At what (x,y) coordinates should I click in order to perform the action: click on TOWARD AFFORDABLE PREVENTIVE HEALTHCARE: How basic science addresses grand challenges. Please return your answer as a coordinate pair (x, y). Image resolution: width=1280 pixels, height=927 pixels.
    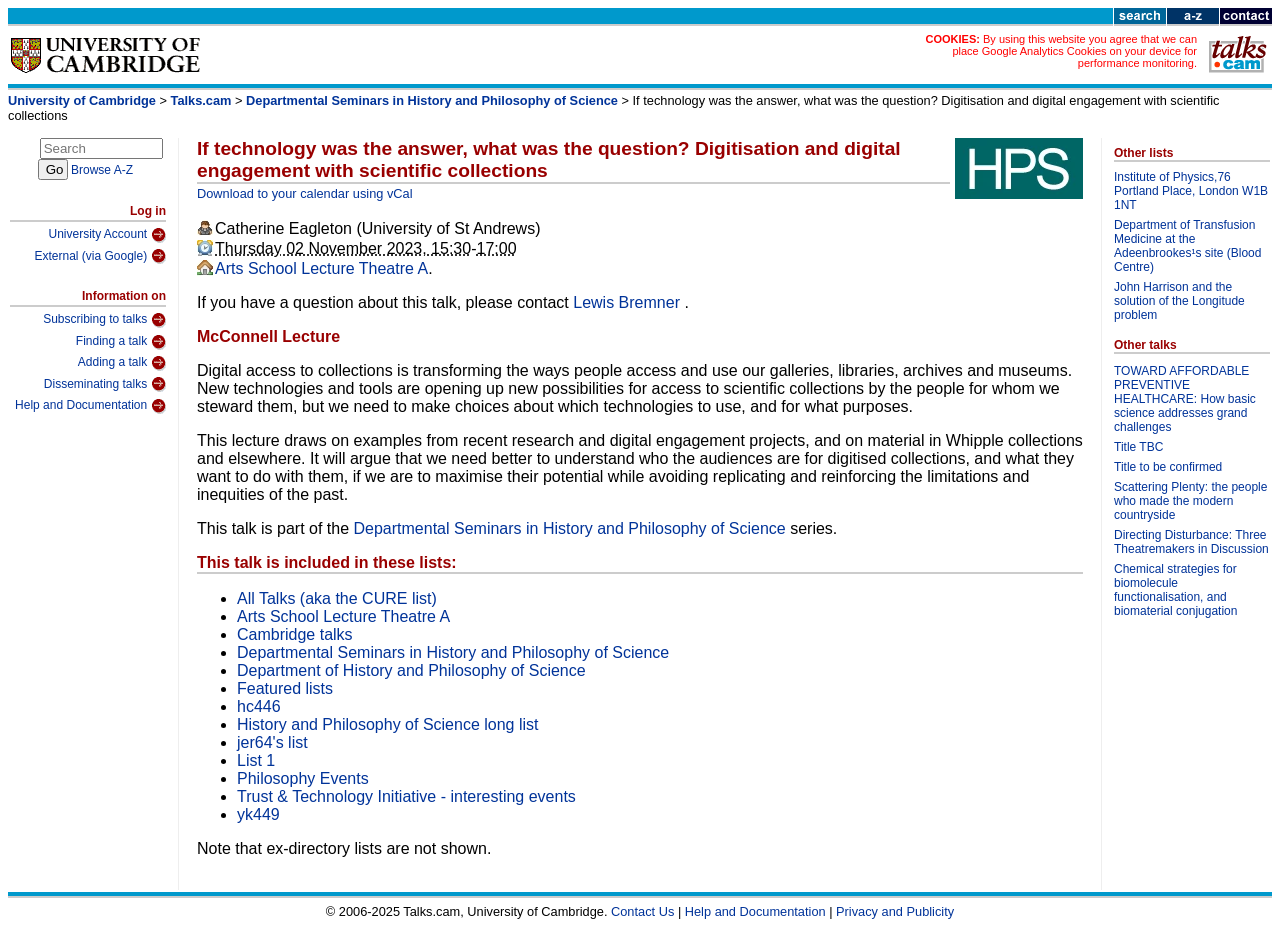
    Looking at the image, I should click on (1185, 399).